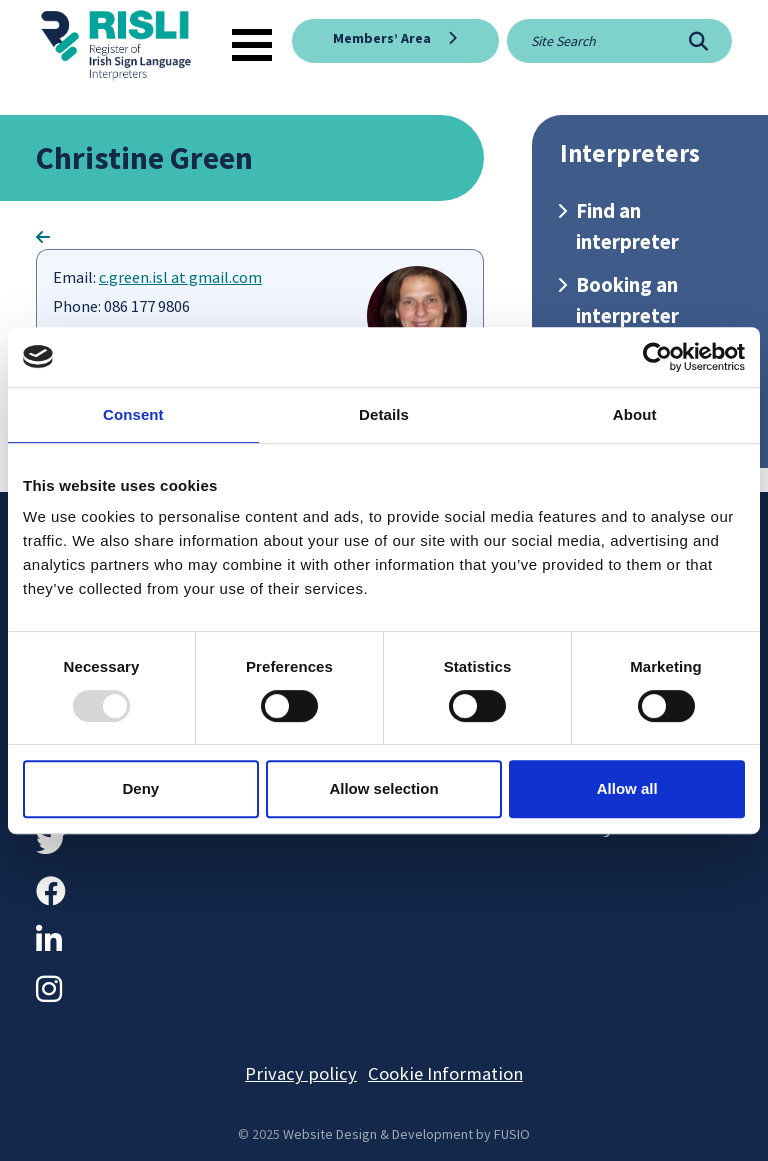 The height and width of the screenshot is (1161, 768). I want to click on Allow selection, so click(383, 788).